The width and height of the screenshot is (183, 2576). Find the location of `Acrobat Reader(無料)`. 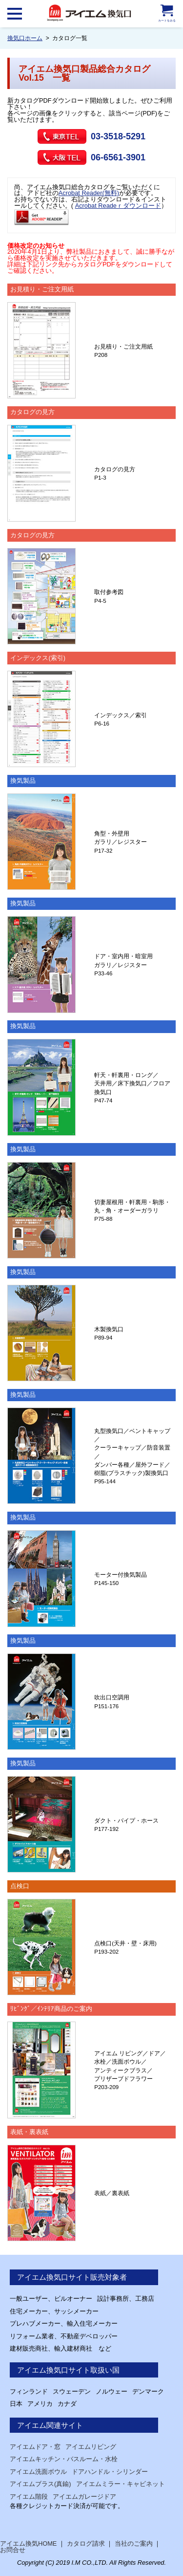

Acrobat Reader(無料) is located at coordinates (89, 193).